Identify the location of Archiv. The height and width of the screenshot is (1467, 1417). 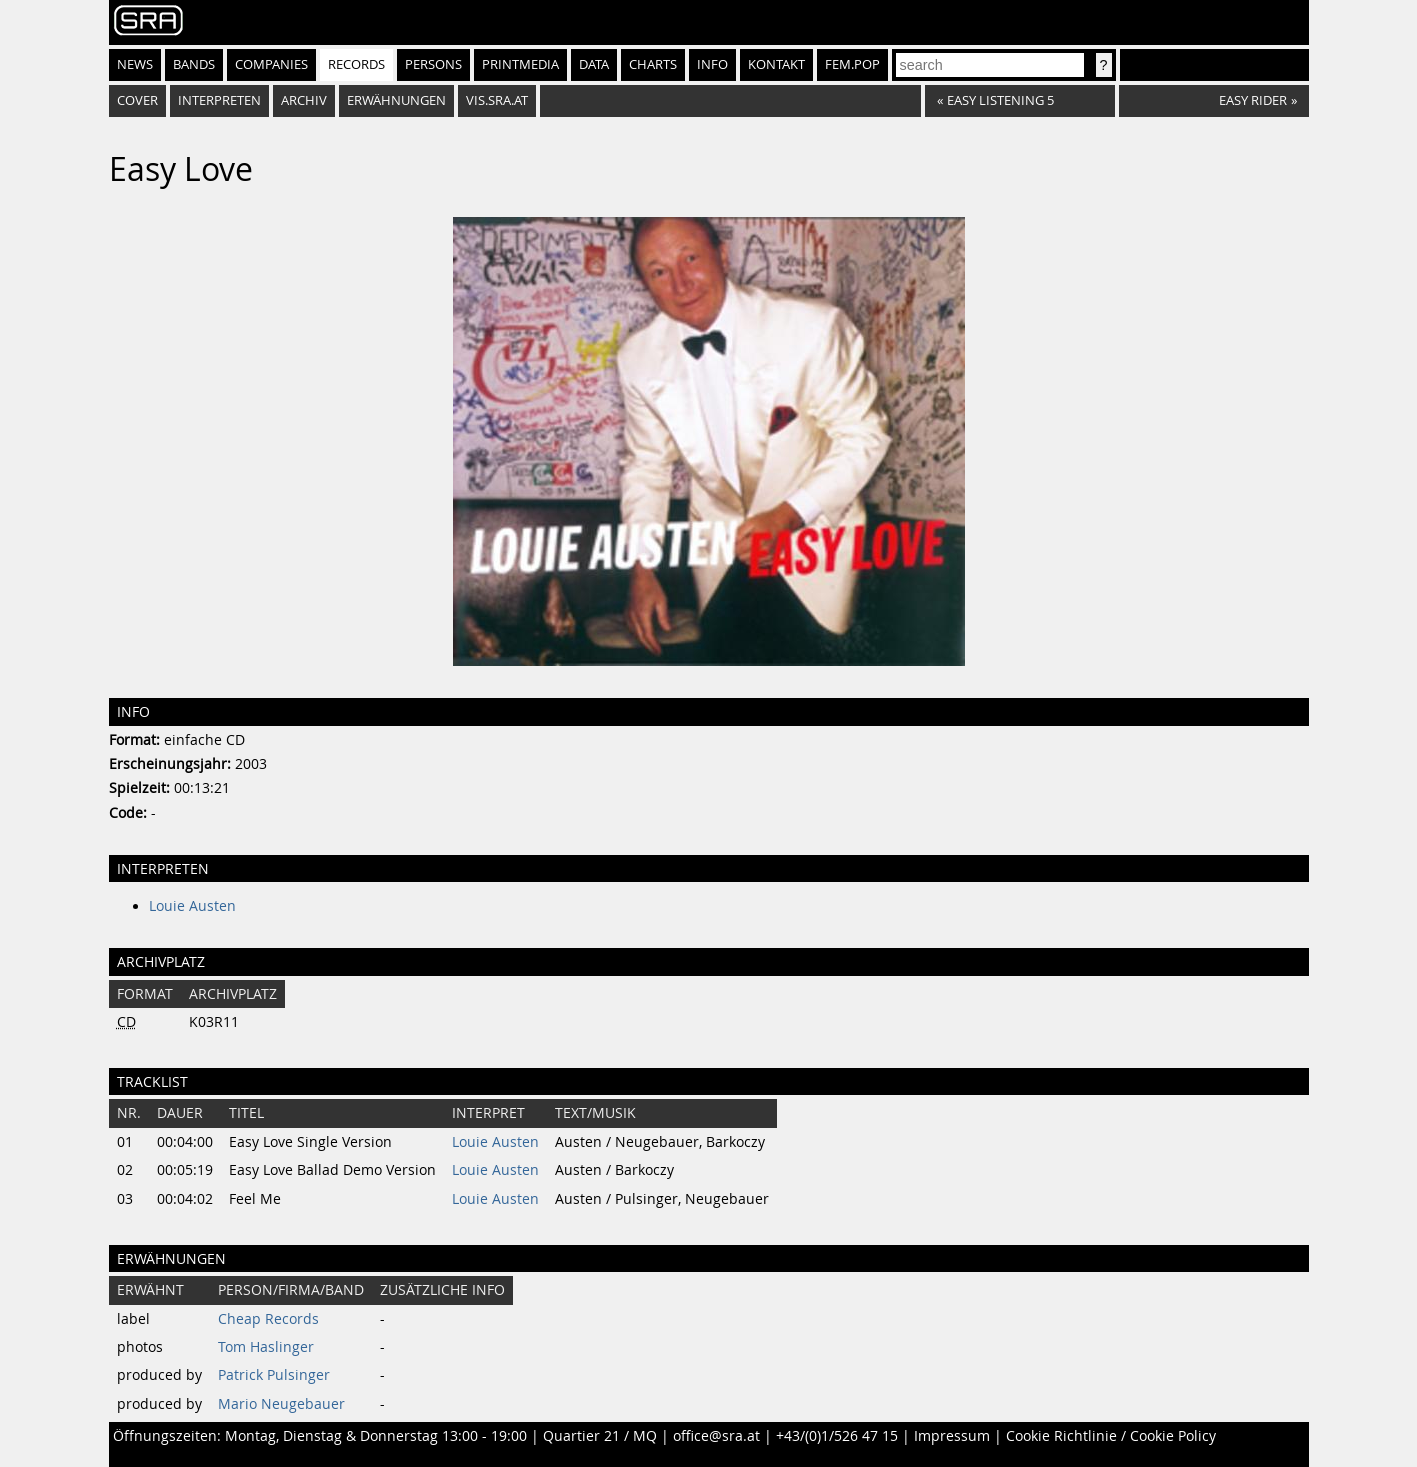
(304, 100).